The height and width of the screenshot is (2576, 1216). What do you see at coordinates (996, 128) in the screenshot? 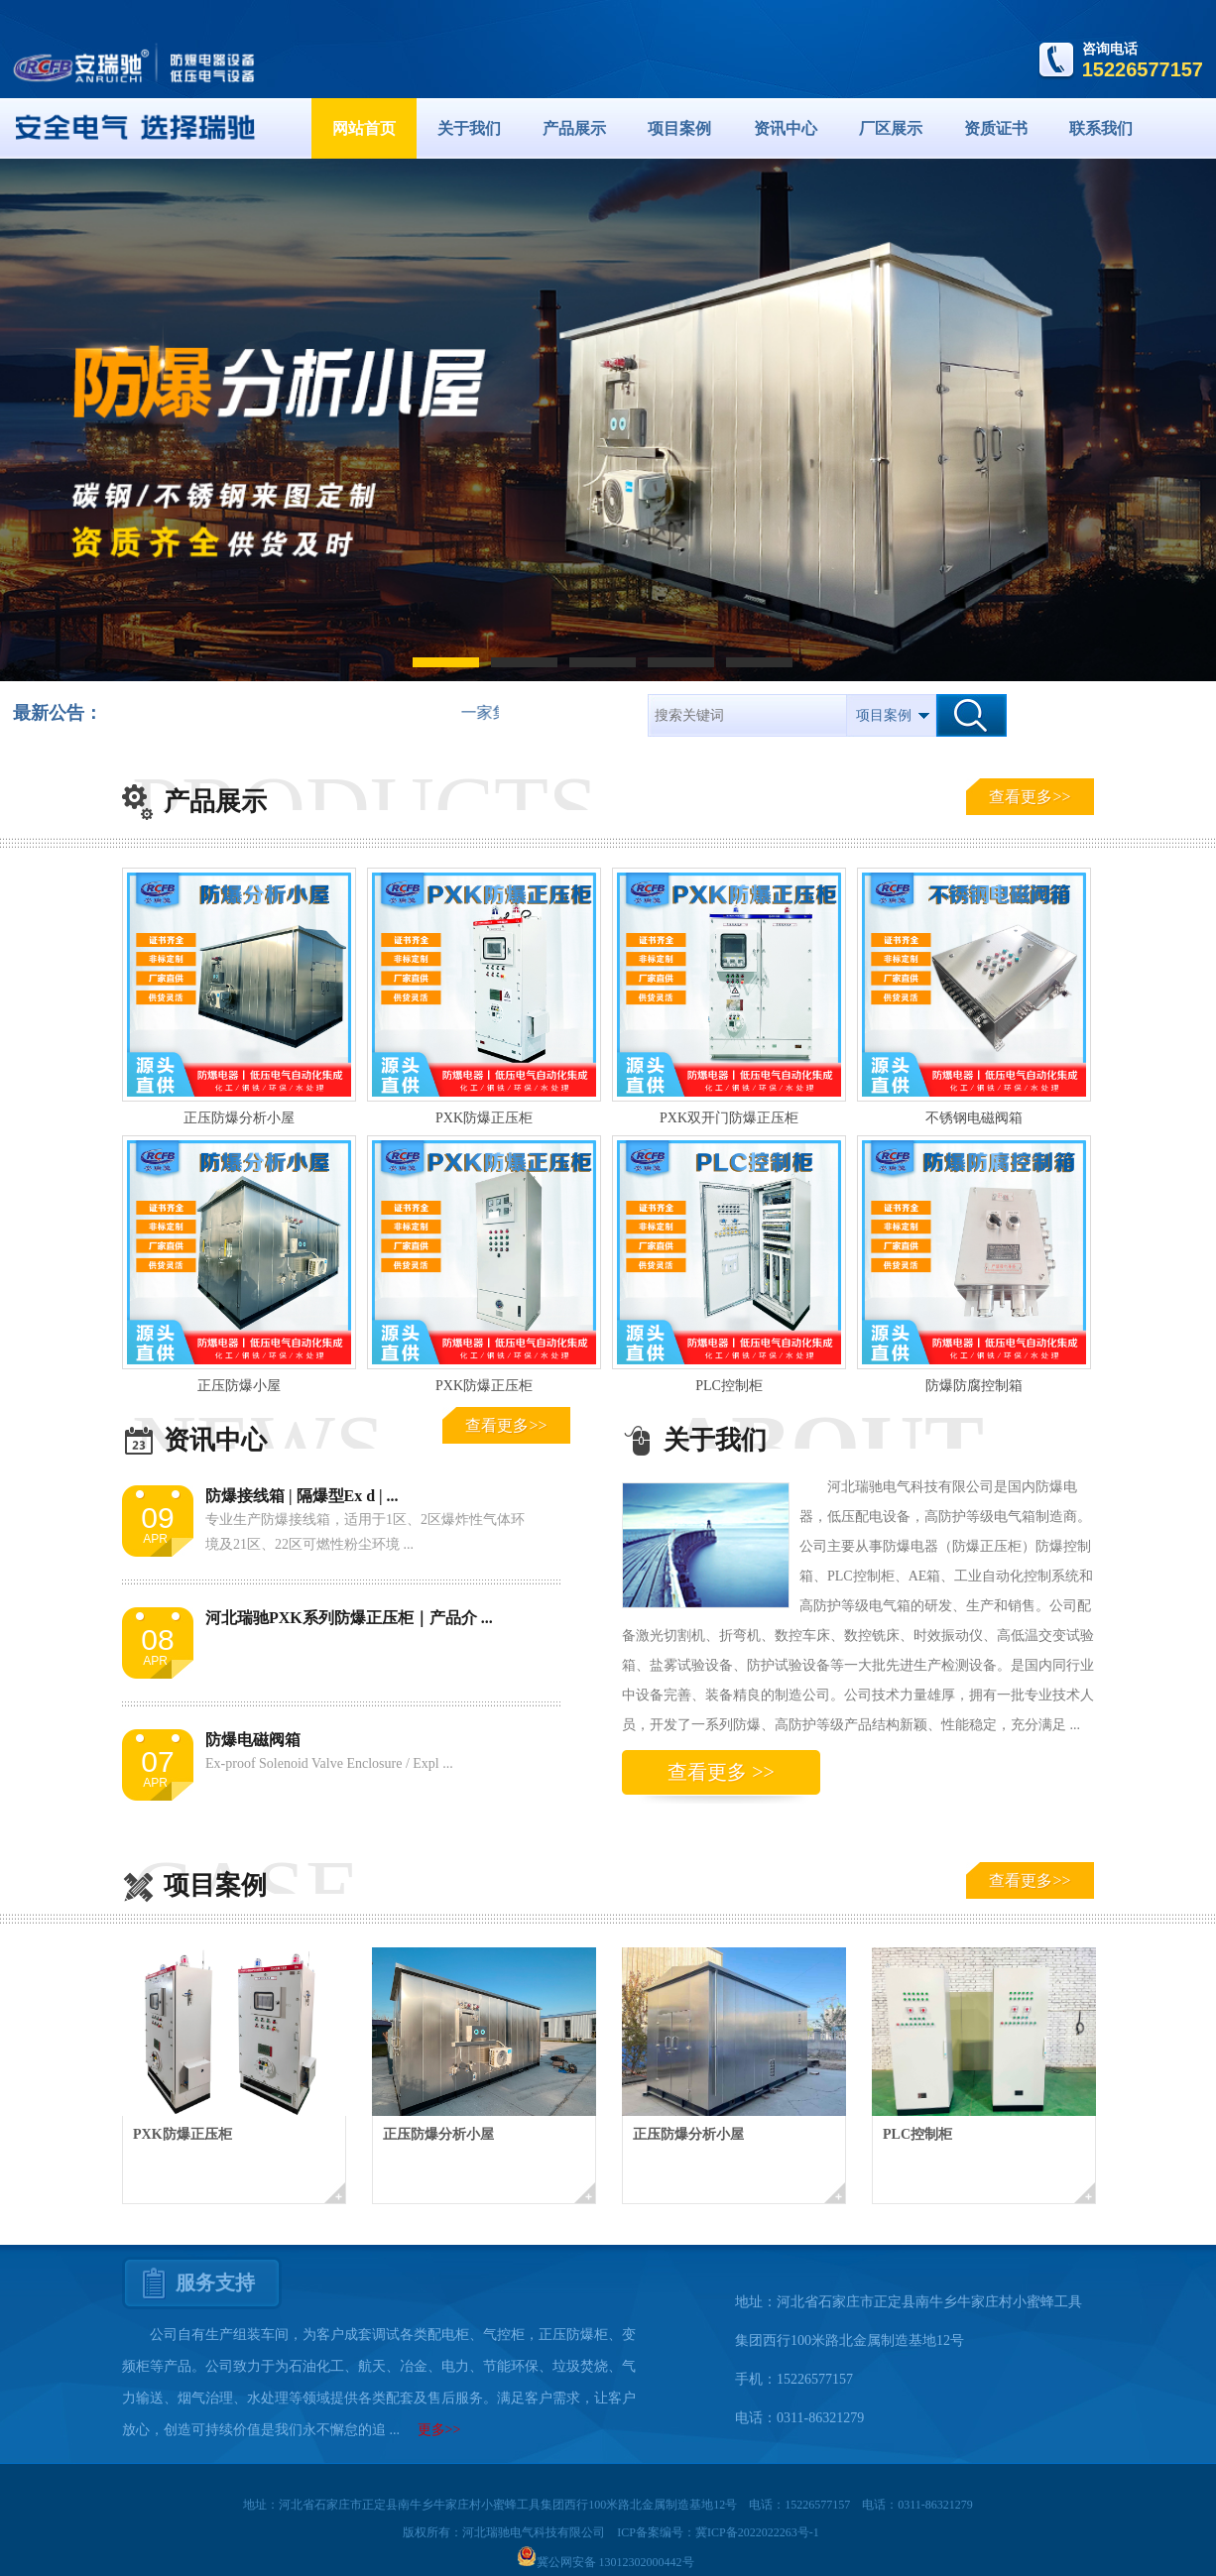
I see `资质证书` at bounding box center [996, 128].